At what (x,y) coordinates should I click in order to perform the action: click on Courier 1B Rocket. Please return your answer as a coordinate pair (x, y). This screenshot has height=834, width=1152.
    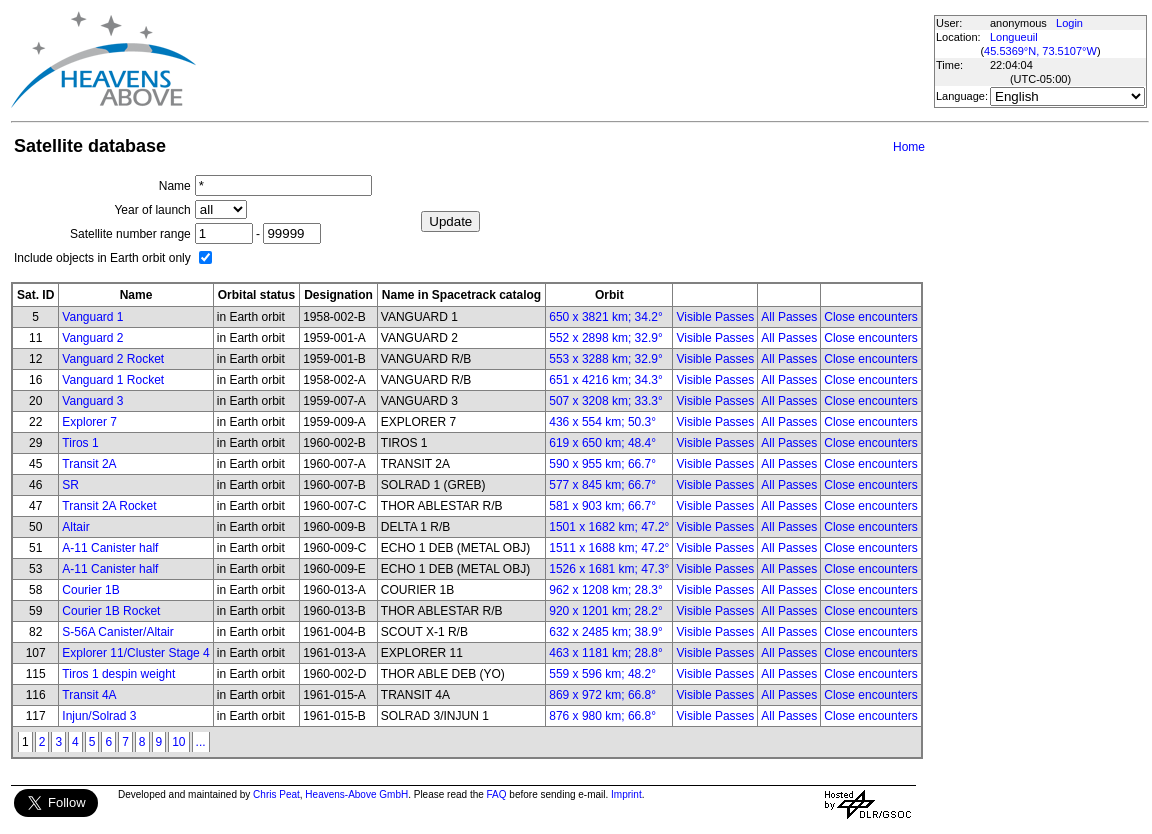
    Looking at the image, I should click on (111, 611).